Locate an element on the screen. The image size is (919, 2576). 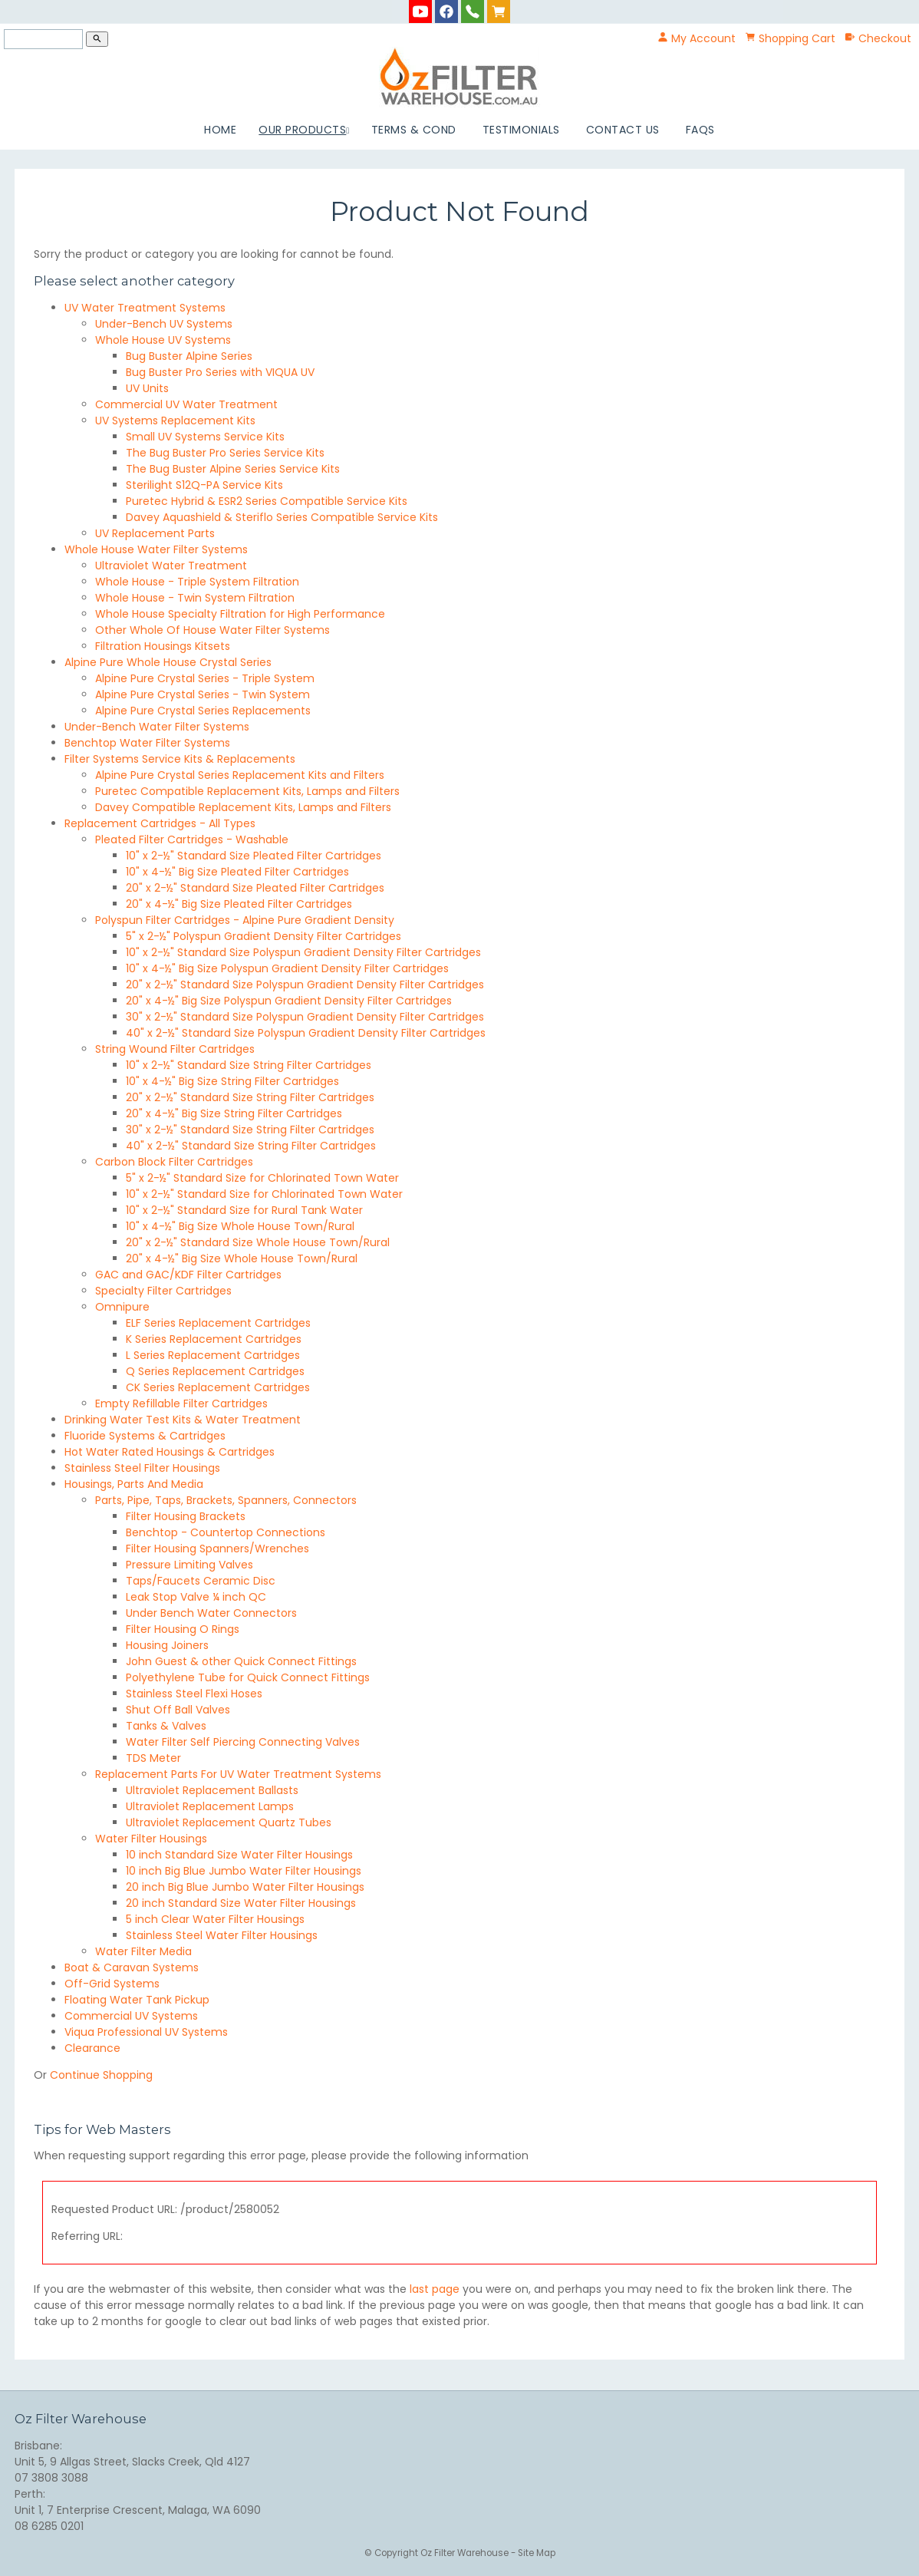
Tanks & Valves is located at coordinates (166, 1725).